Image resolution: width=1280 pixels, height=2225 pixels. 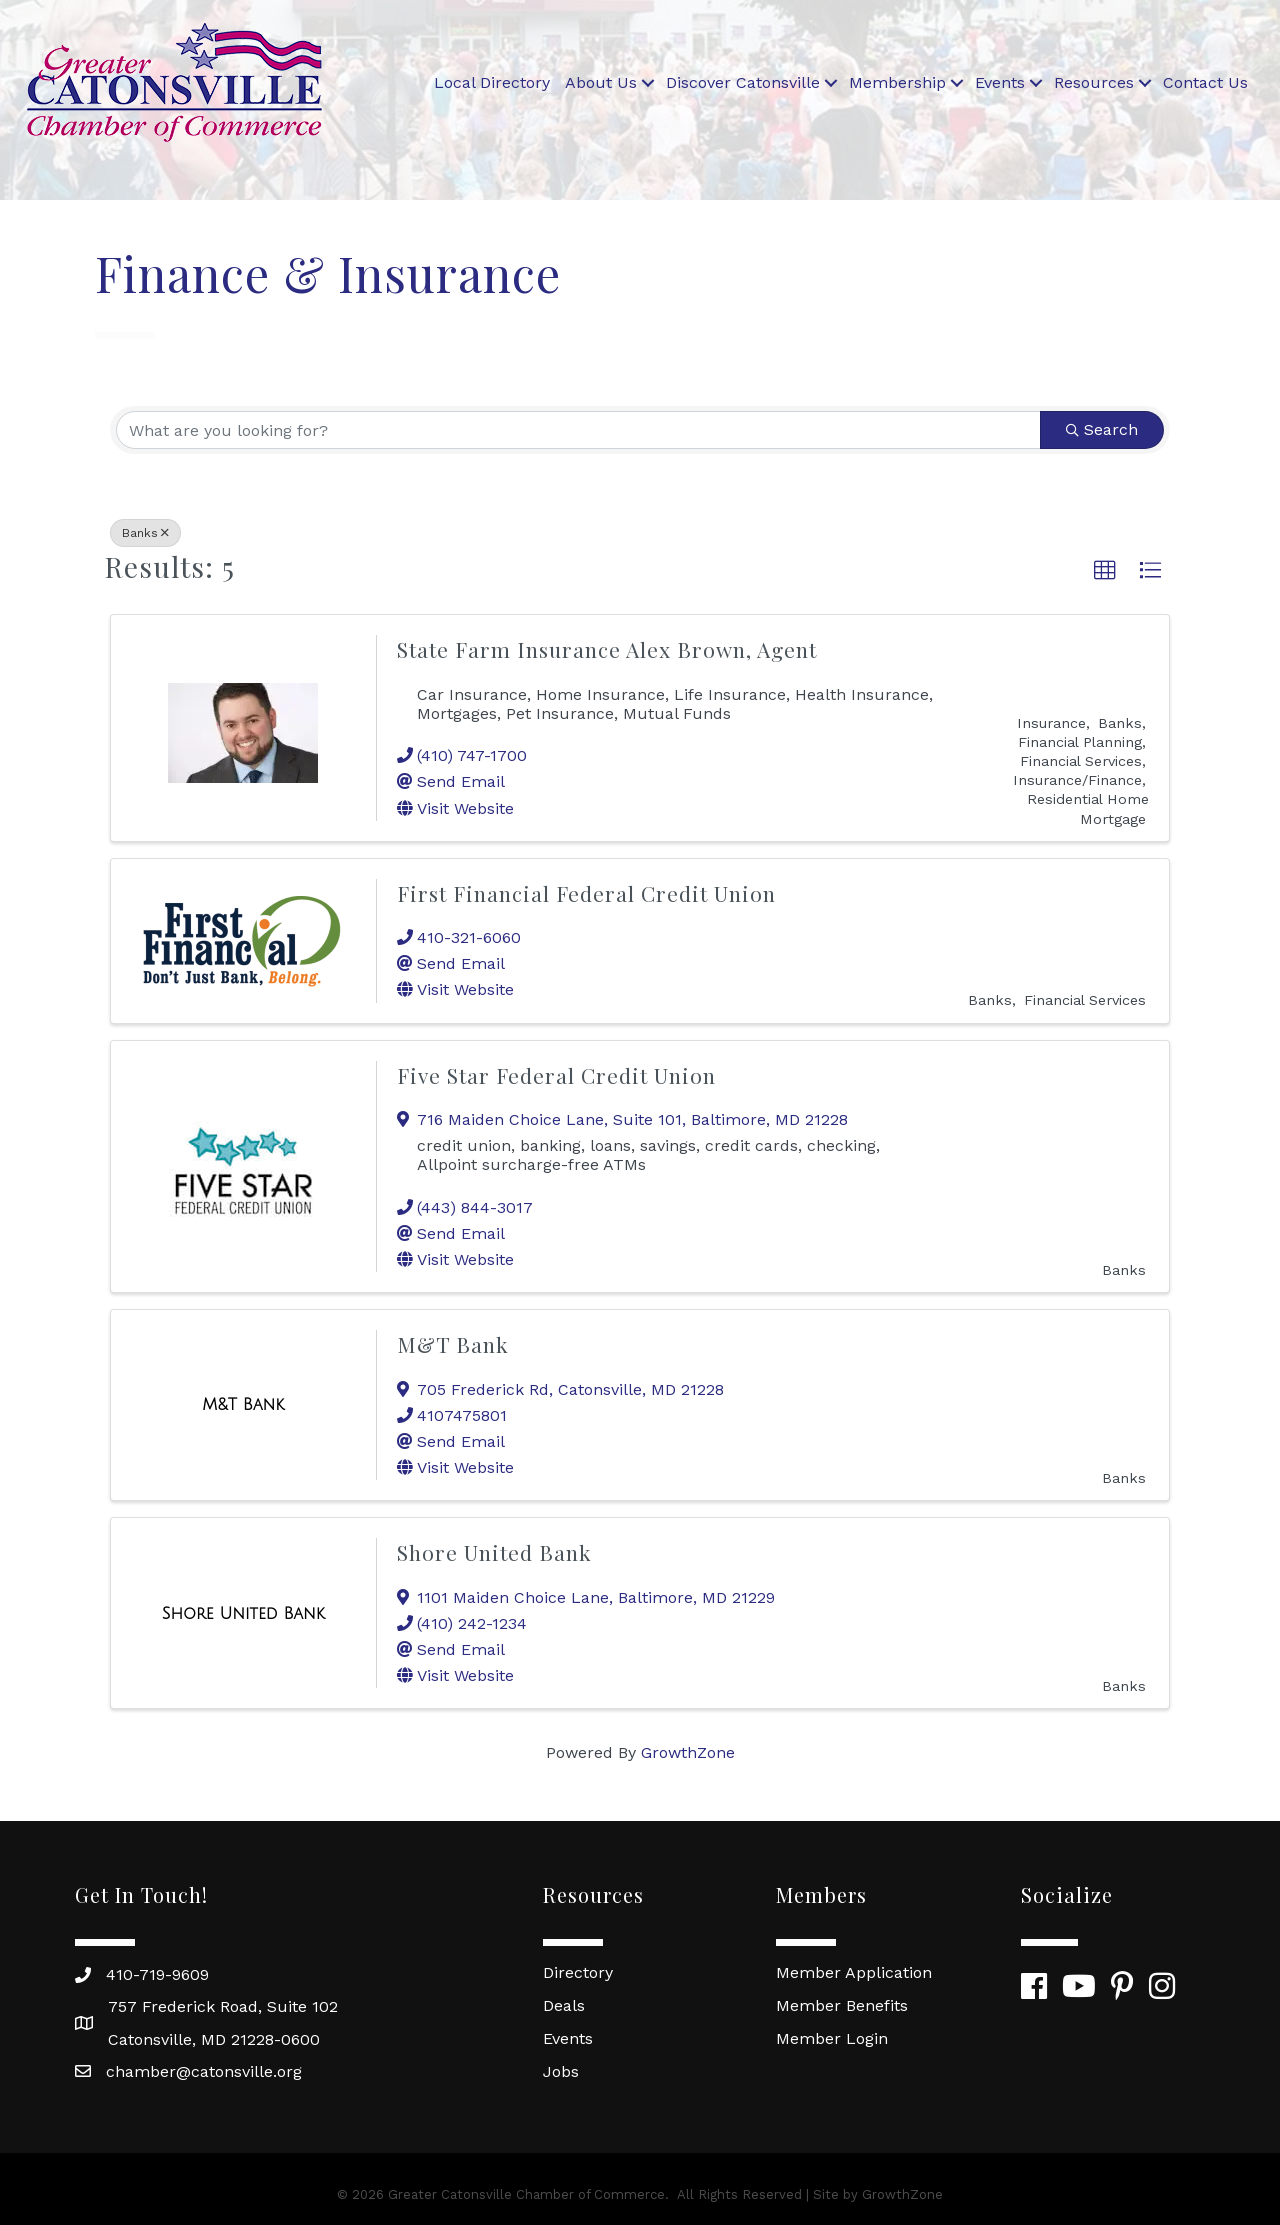 What do you see at coordinates (1094, 82) in the screenshot?
I see `Resources` at bounding box center [1094, 82].